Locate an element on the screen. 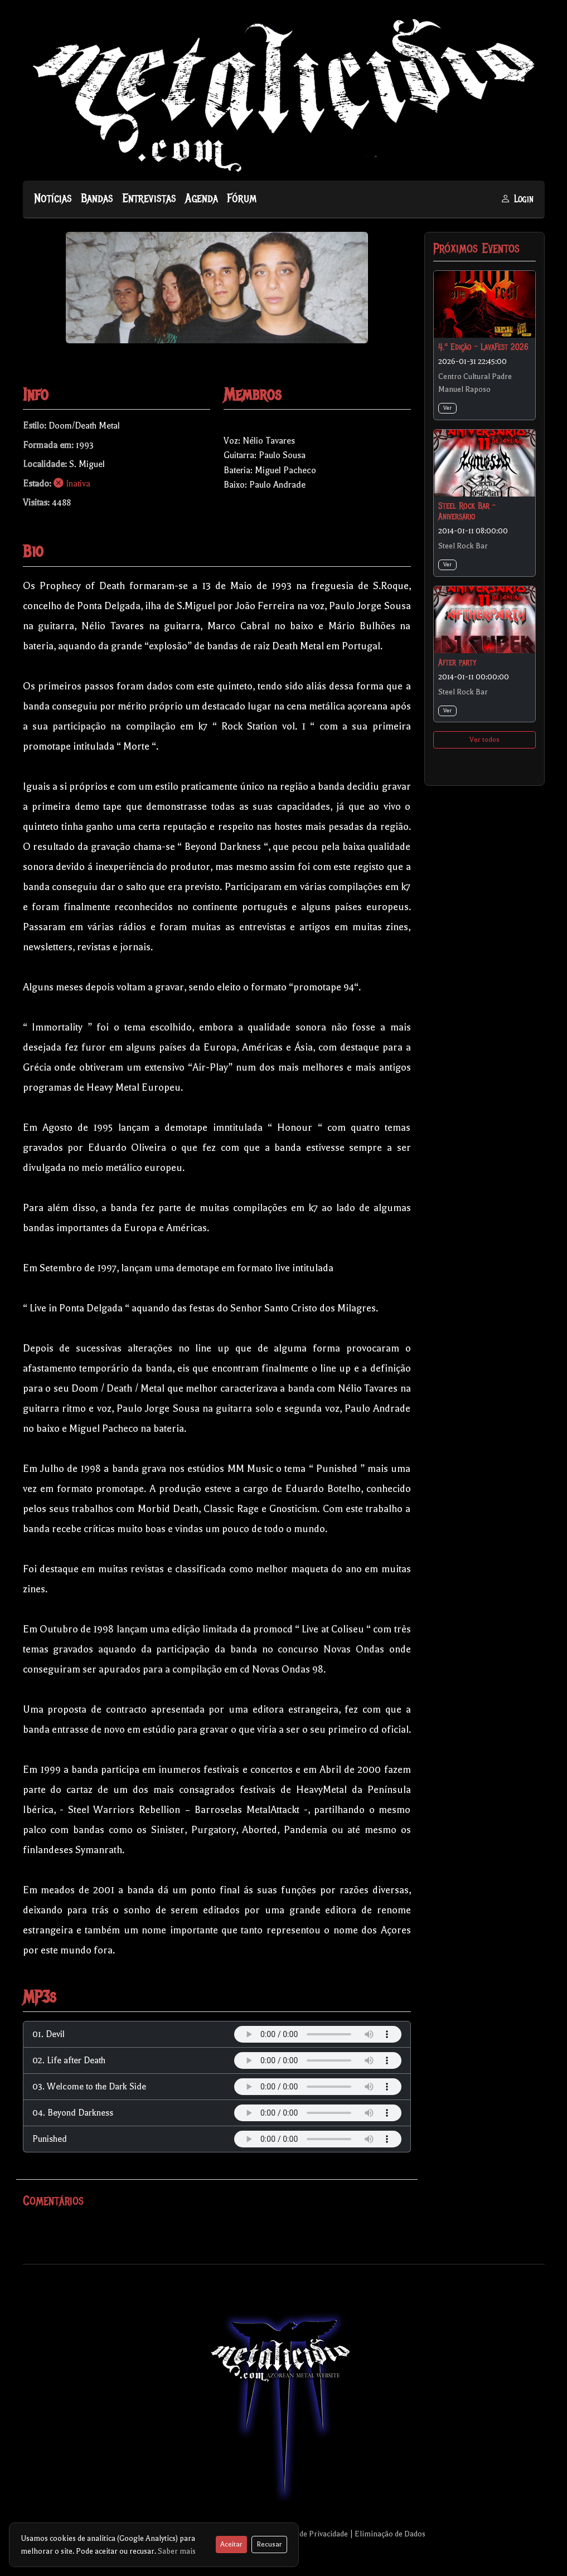 The image size is (567, 2576). Ver todos is located at coordinates (484, 739).